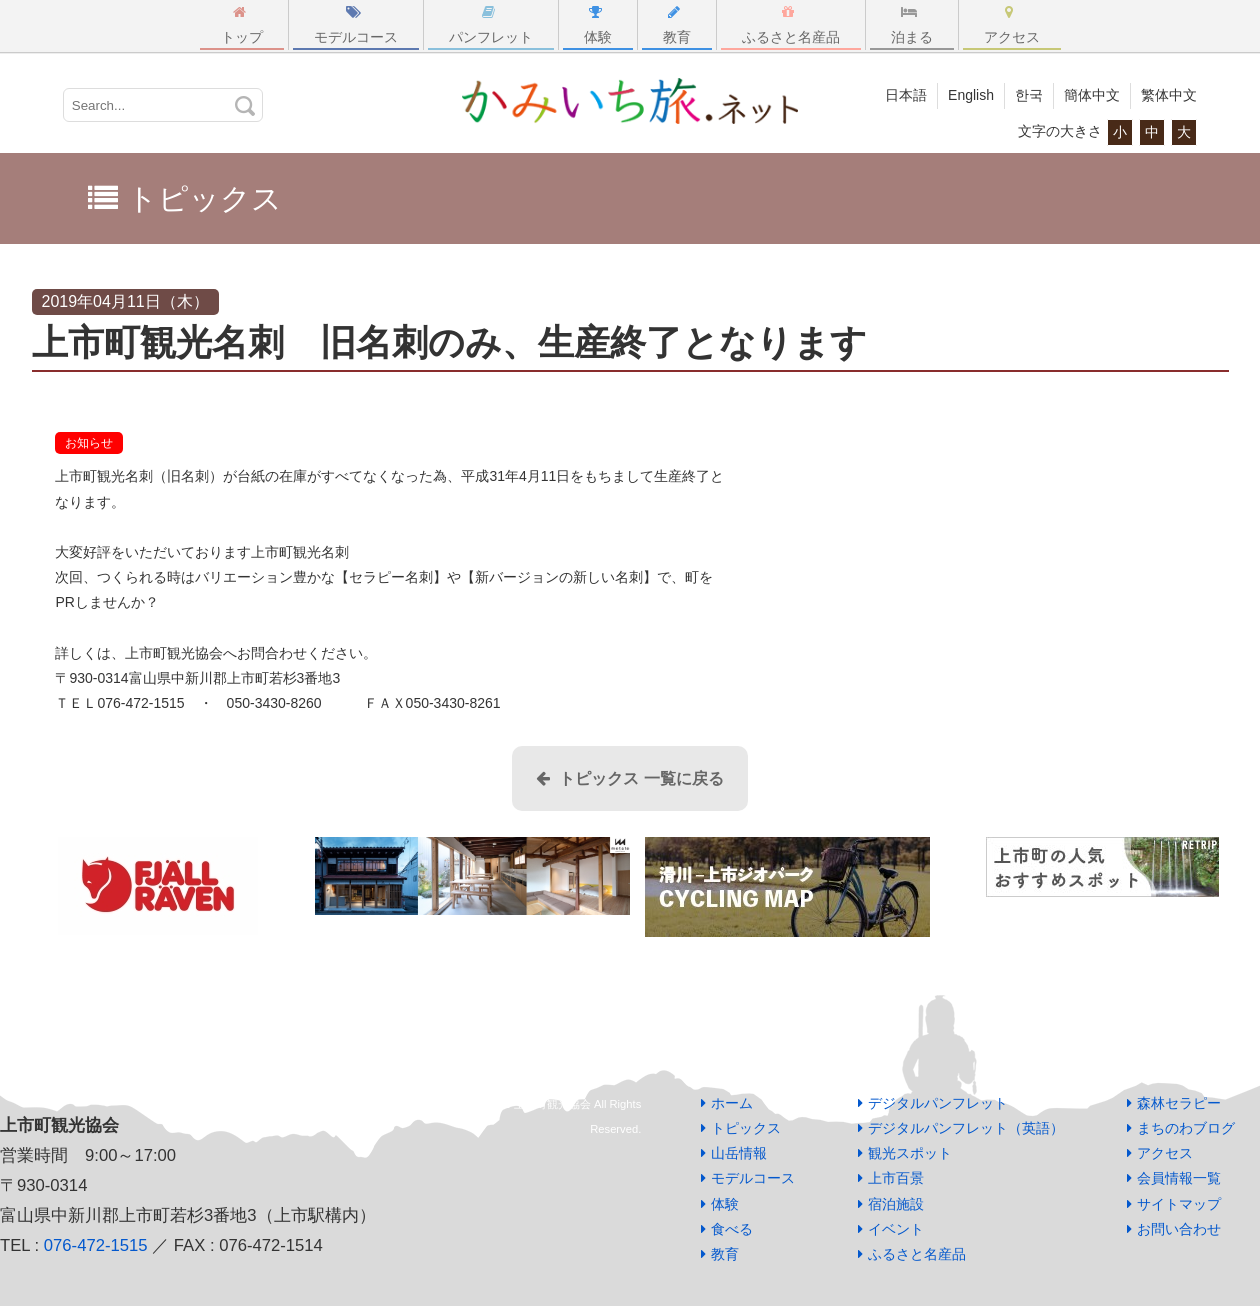 The height and width of the screenshot is (1306, 1260). What do you see at coordinates (732, 1103) in the screenshot?
I see `ホーム` at bounding box center [732, 1103].